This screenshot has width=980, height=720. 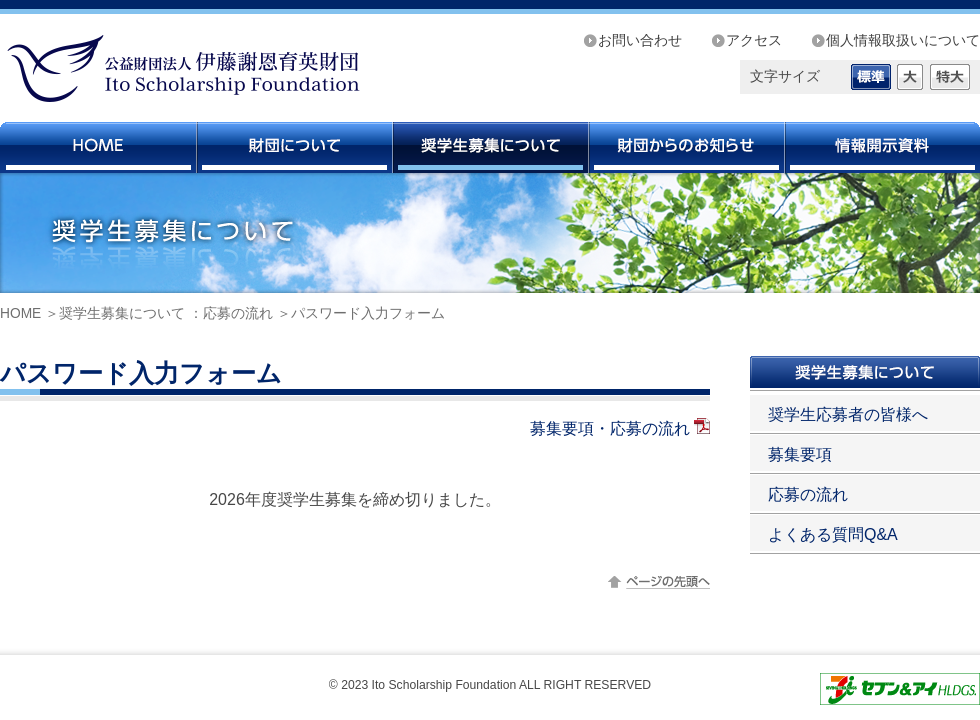 What do you see at coordinates (800, 454) in the screenshot?
I see `募集要項` at bounding box center [800, 454].